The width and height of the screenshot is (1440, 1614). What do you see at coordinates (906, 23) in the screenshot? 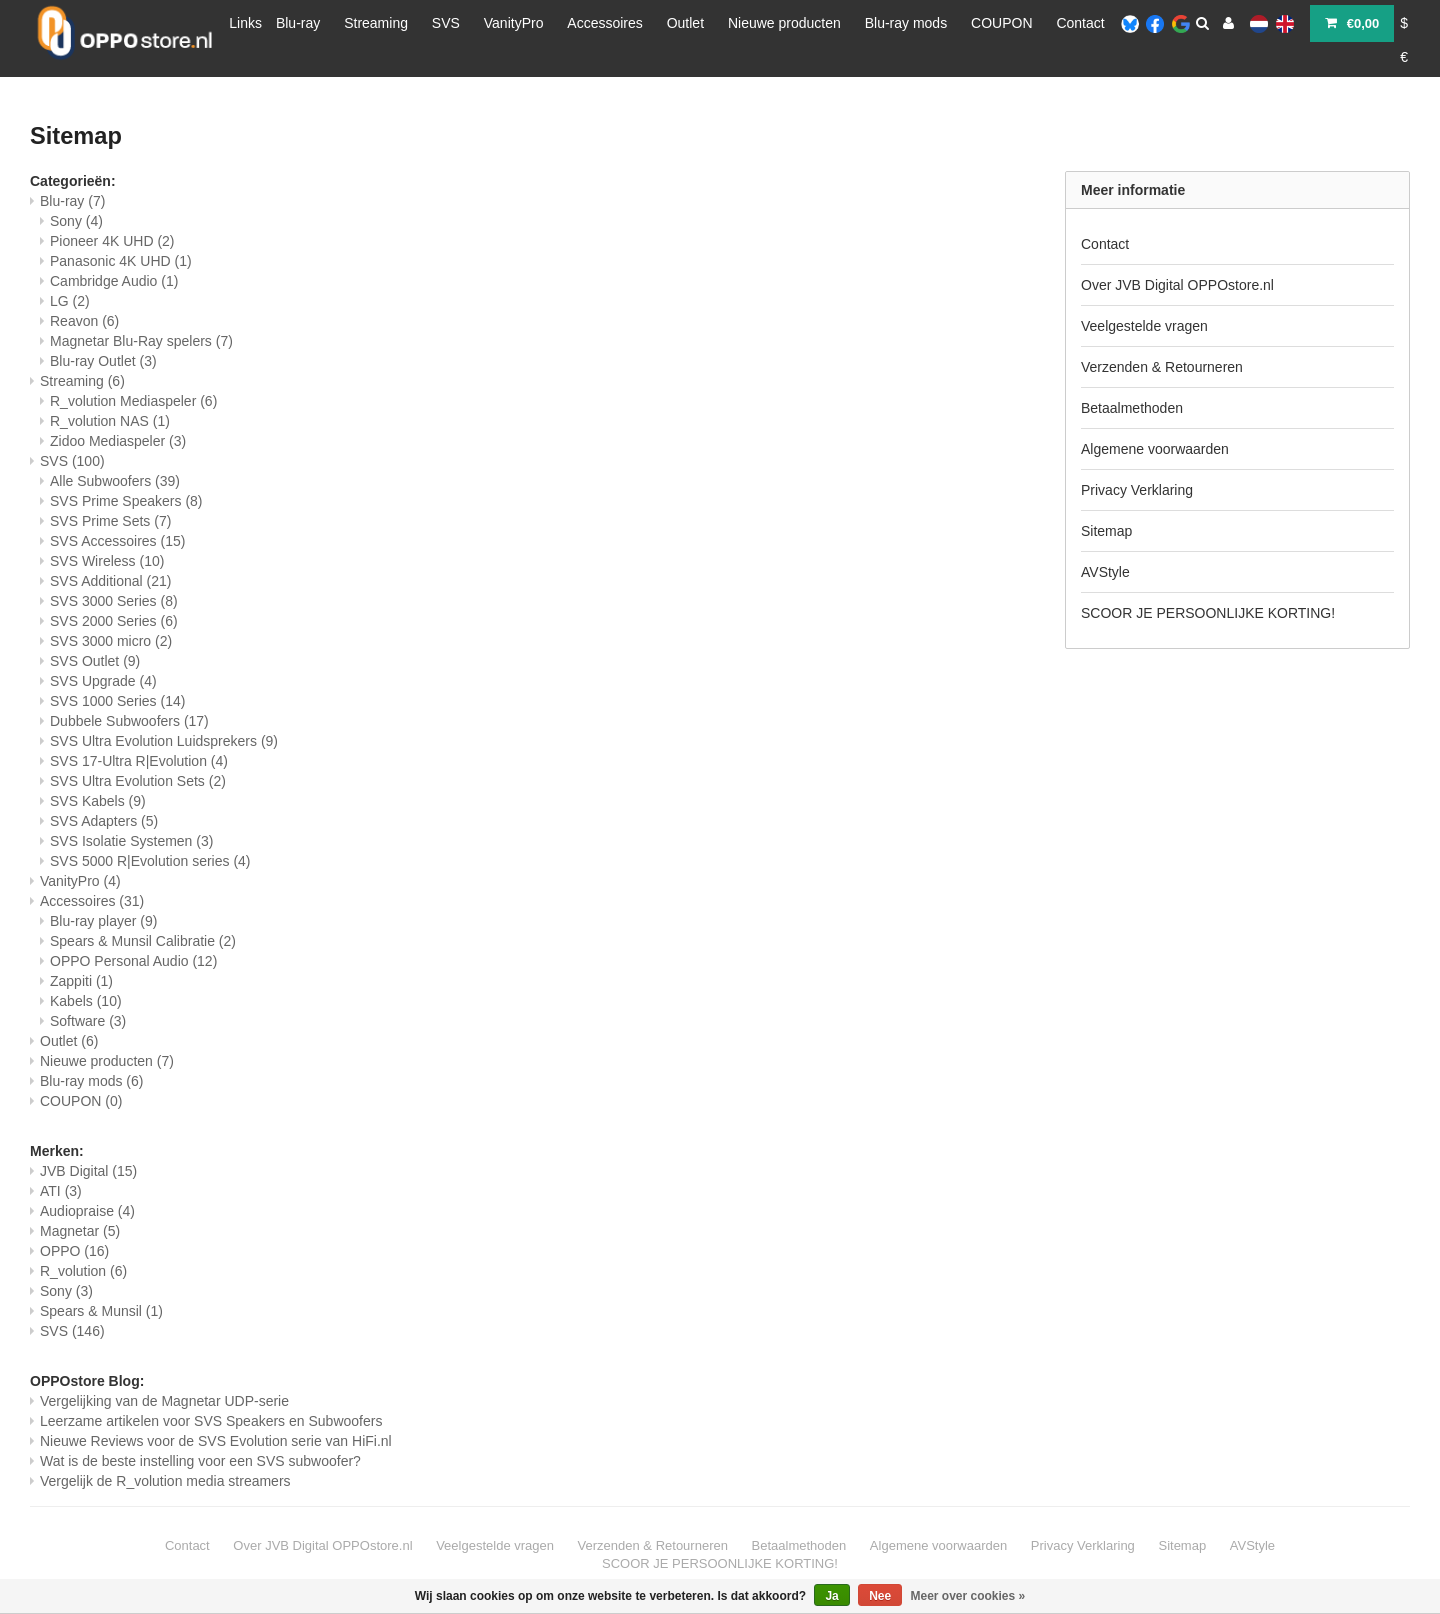
I see `Blu-ray mods` at bounding box center [906, 23].